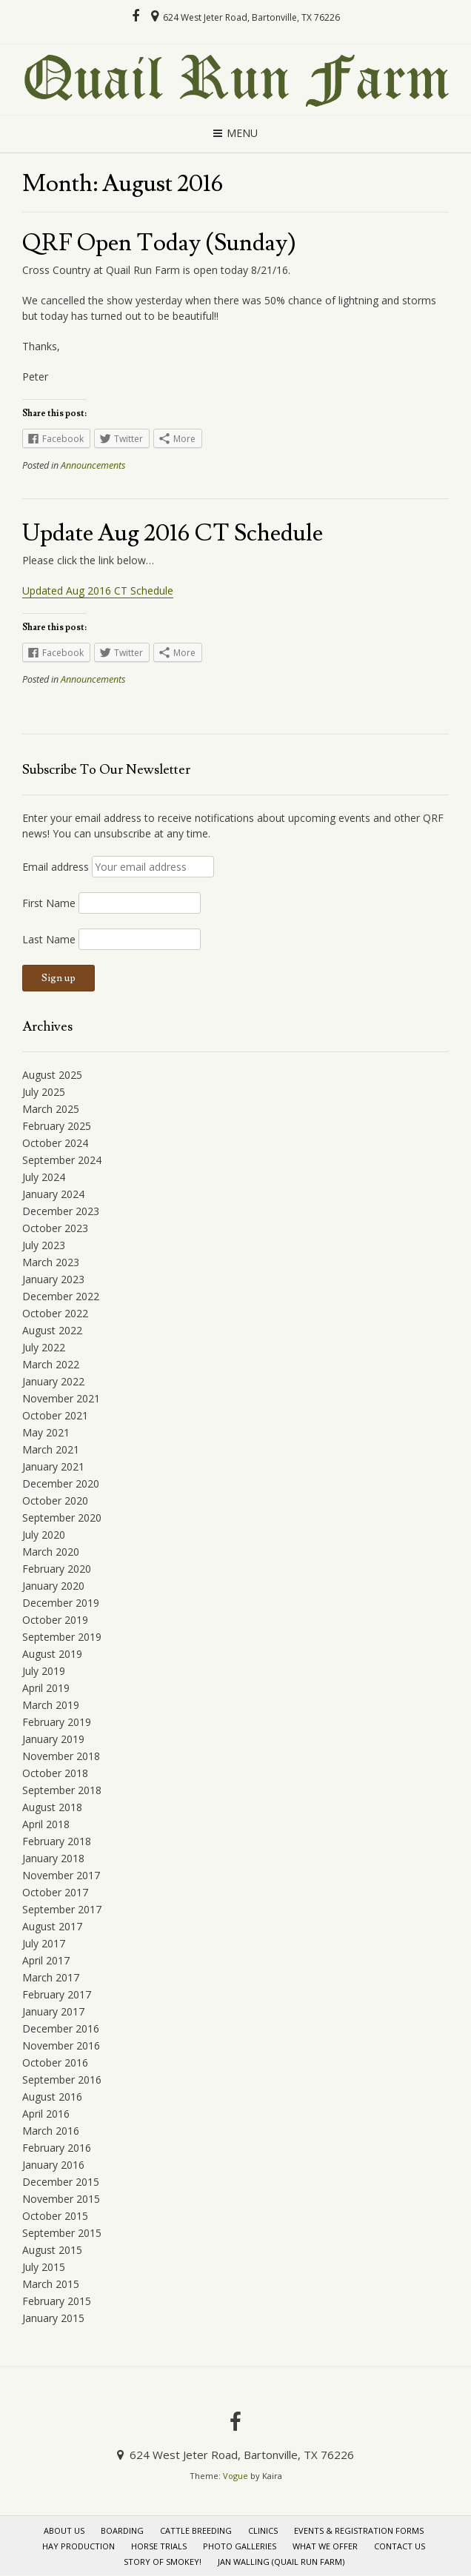  I want to click on October 2018, so click(55, 1773).